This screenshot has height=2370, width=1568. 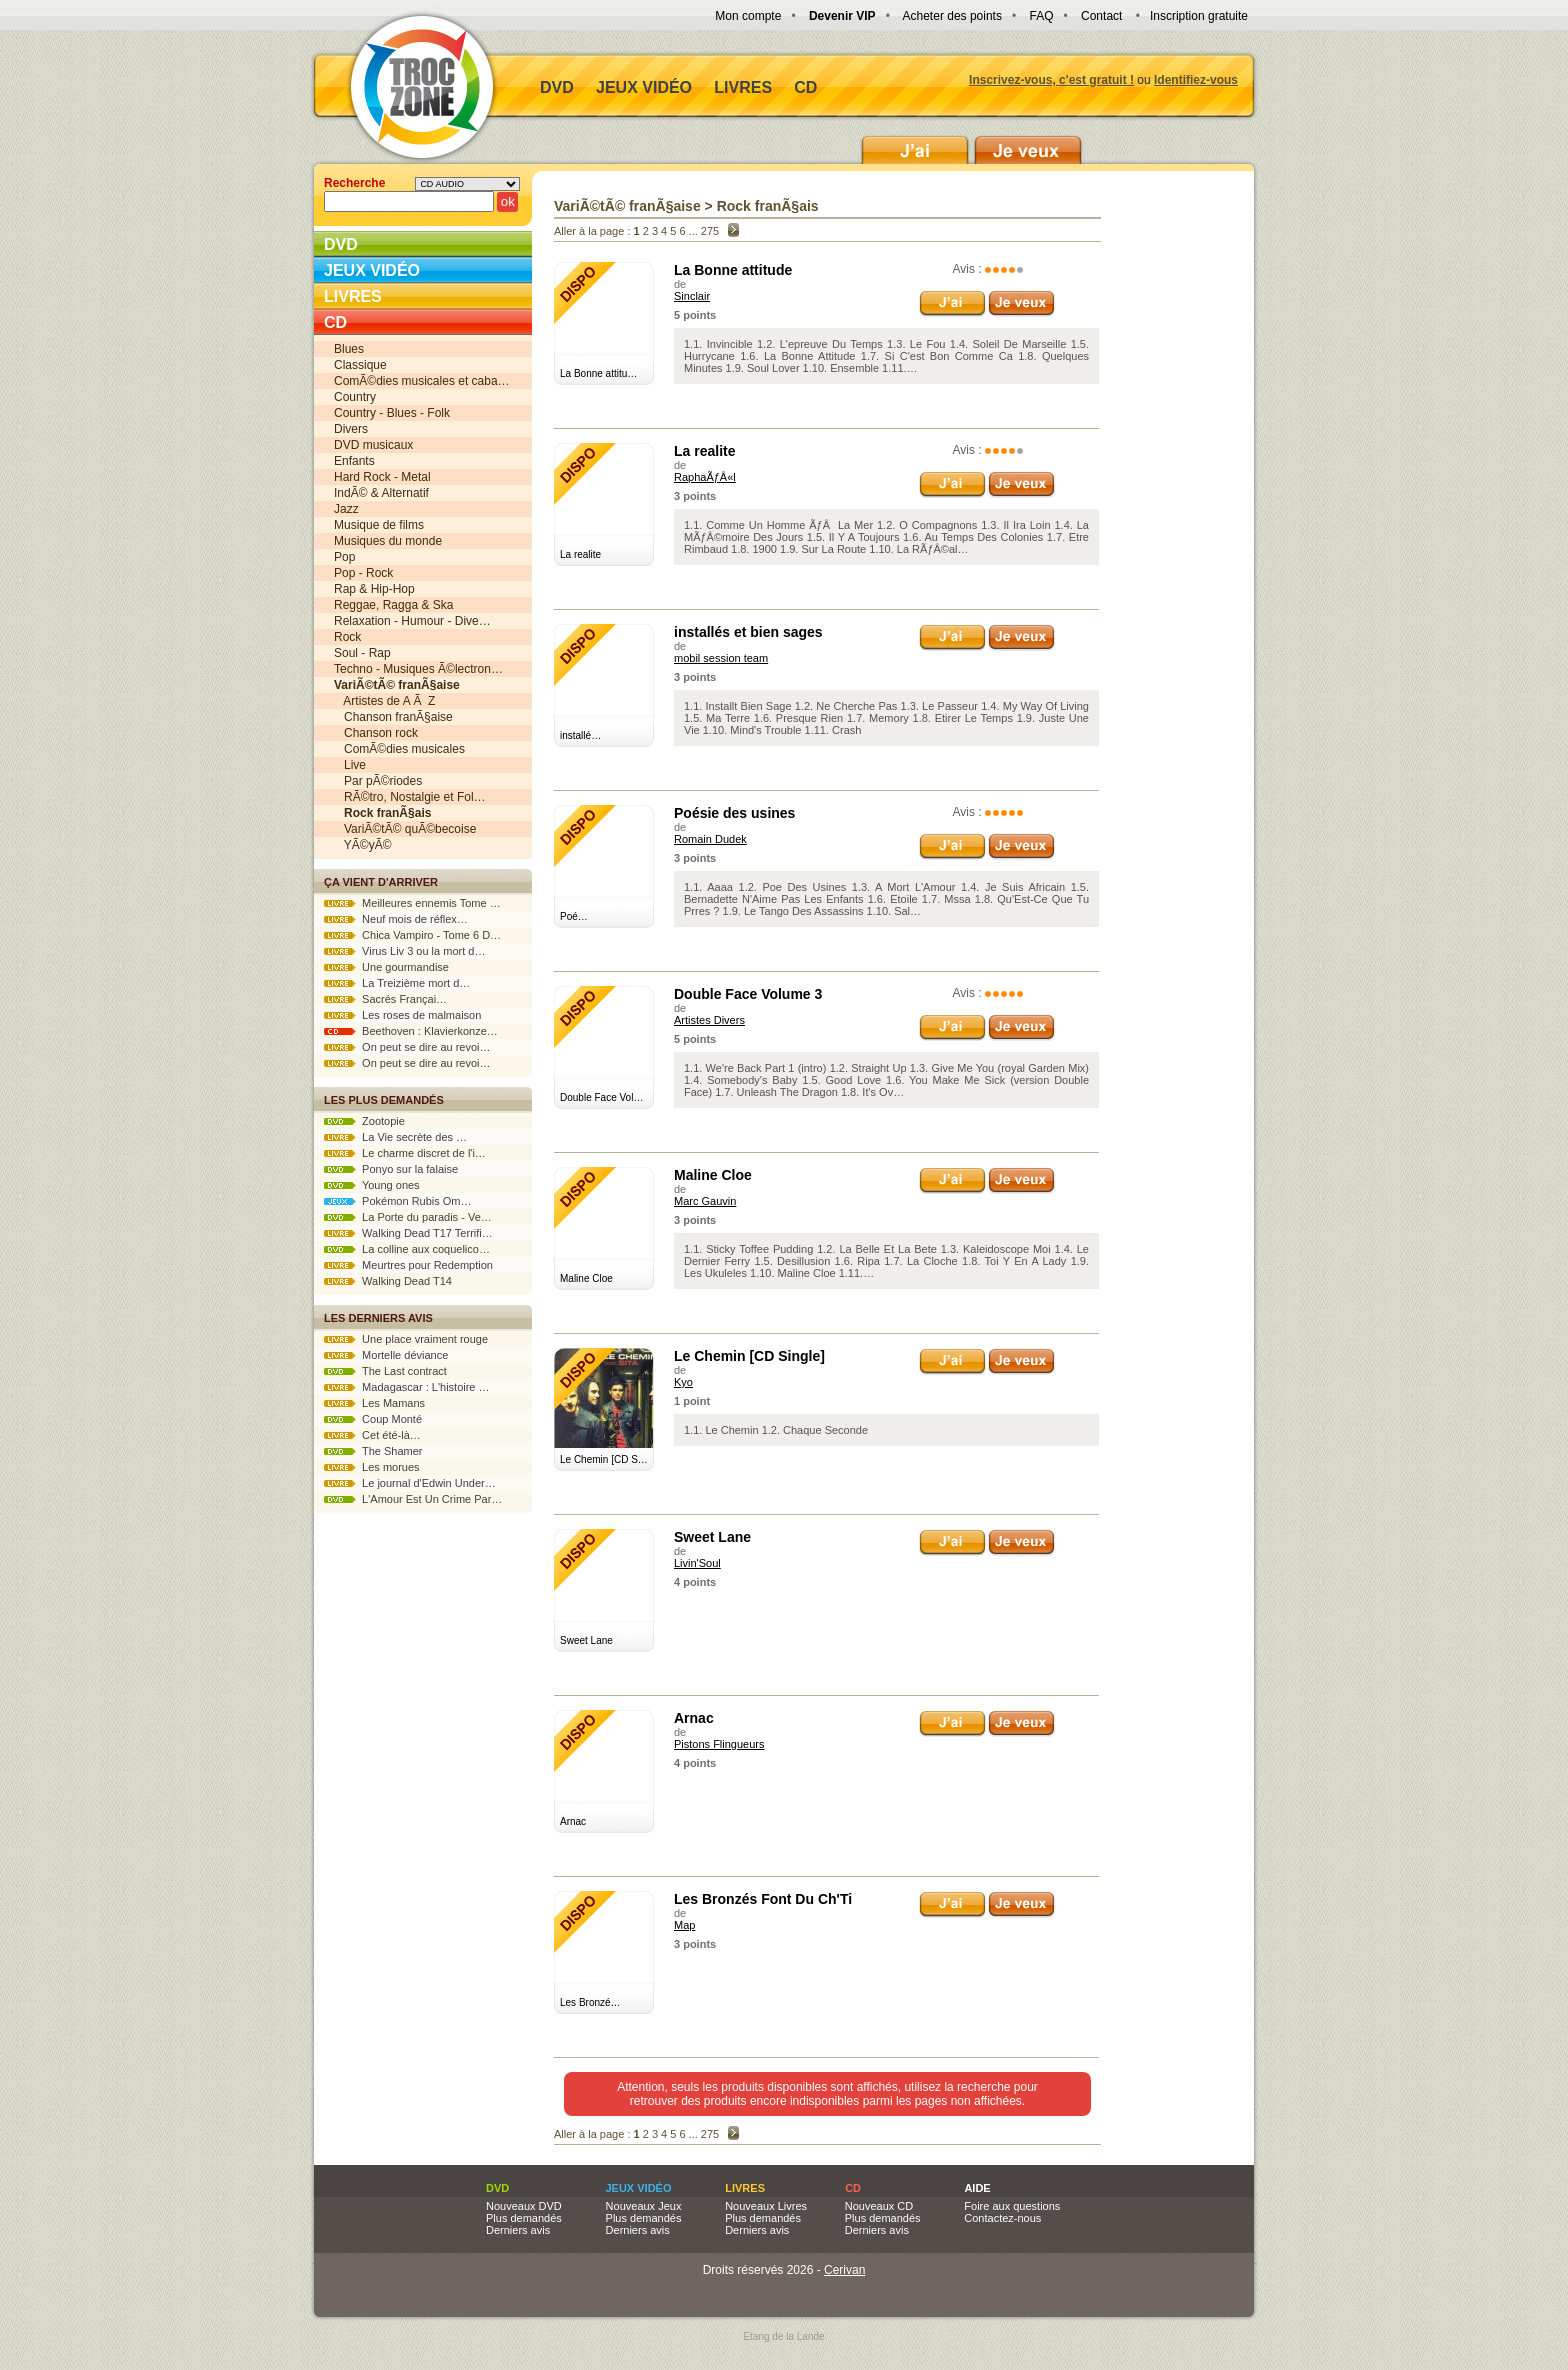 What do you see at coordinates (388, 1281) in the screenshot?
I see `Walking Dead T14` at bounding box center [388, 1281].